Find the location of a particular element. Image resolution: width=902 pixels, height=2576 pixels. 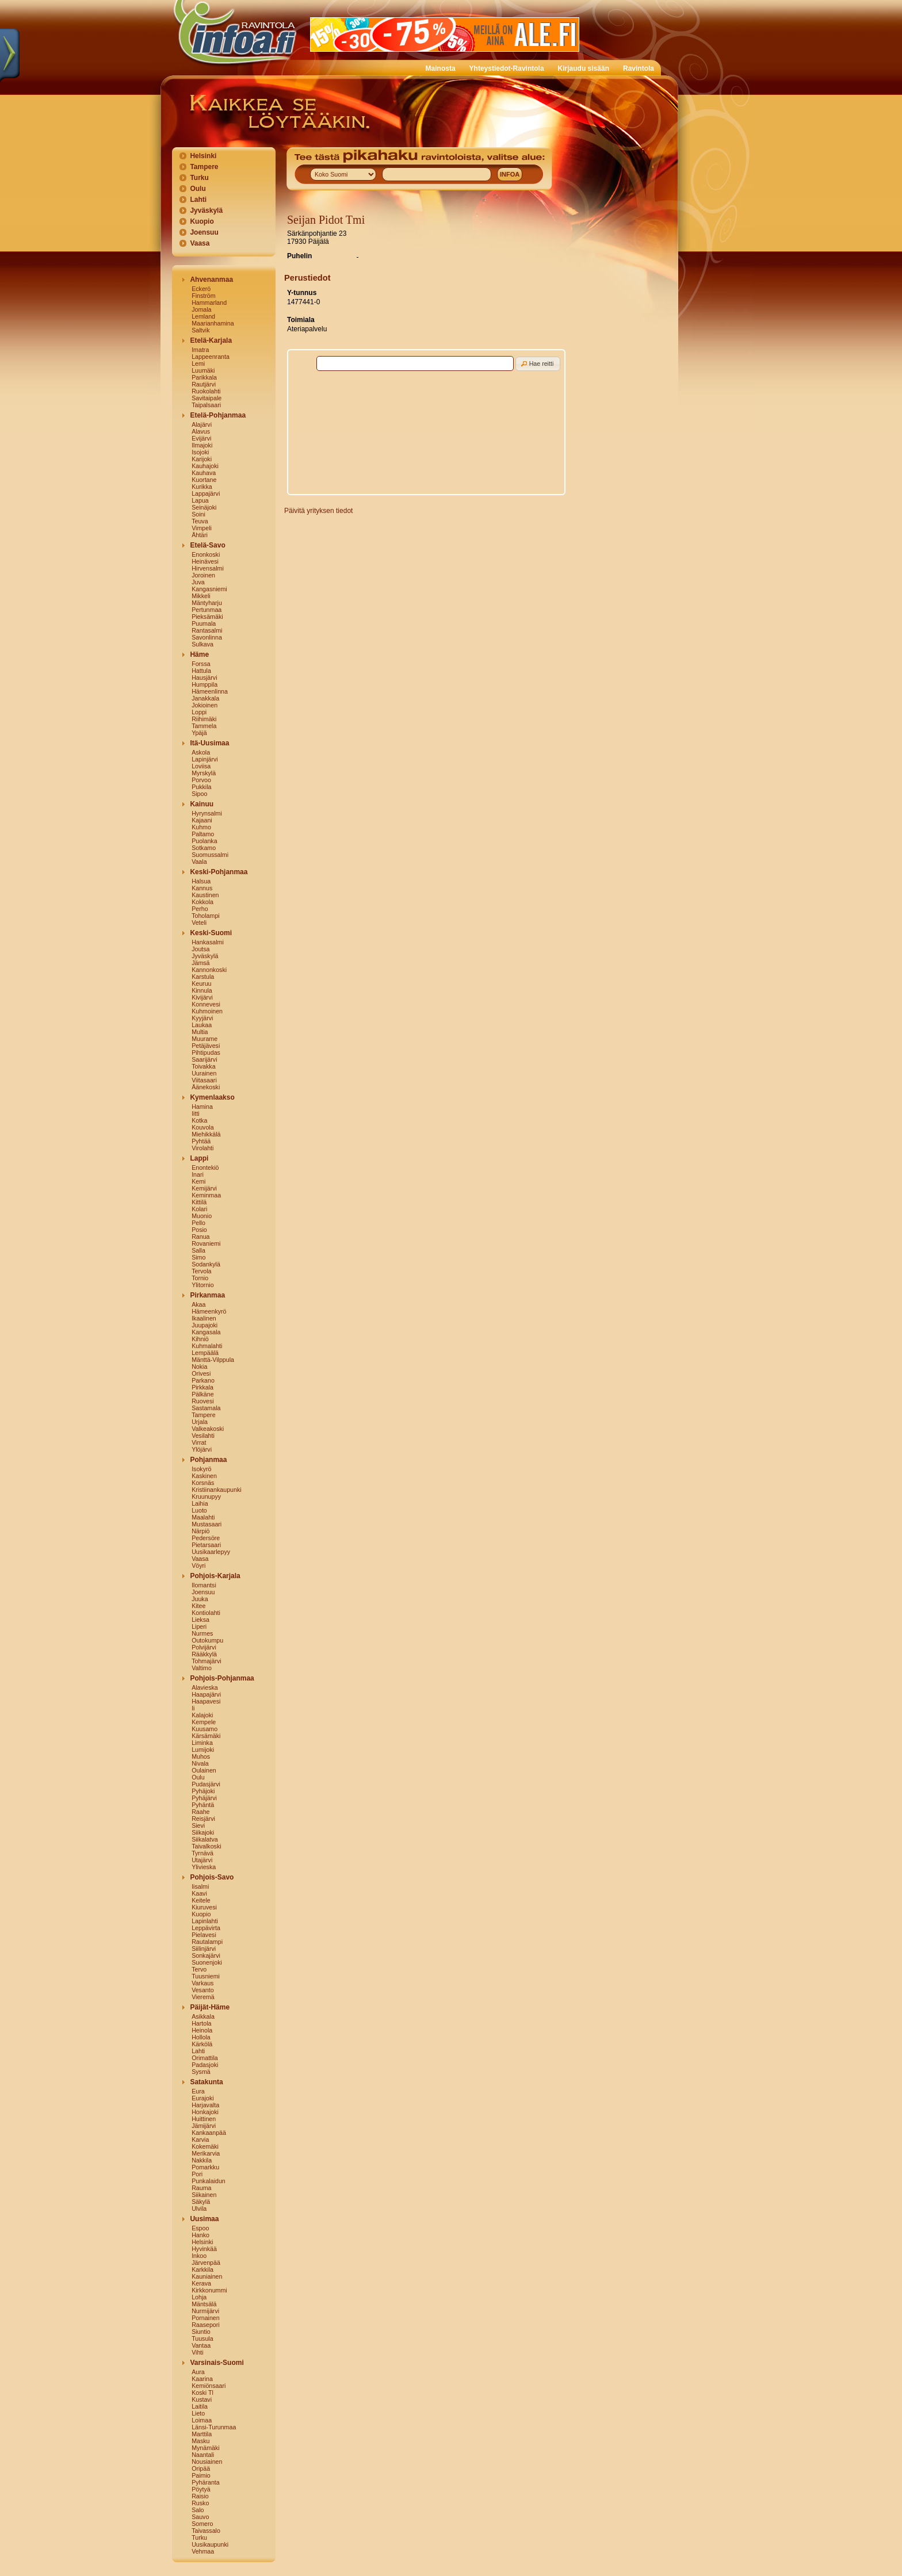

Ruokolahti is located at coordinates (206, 391).